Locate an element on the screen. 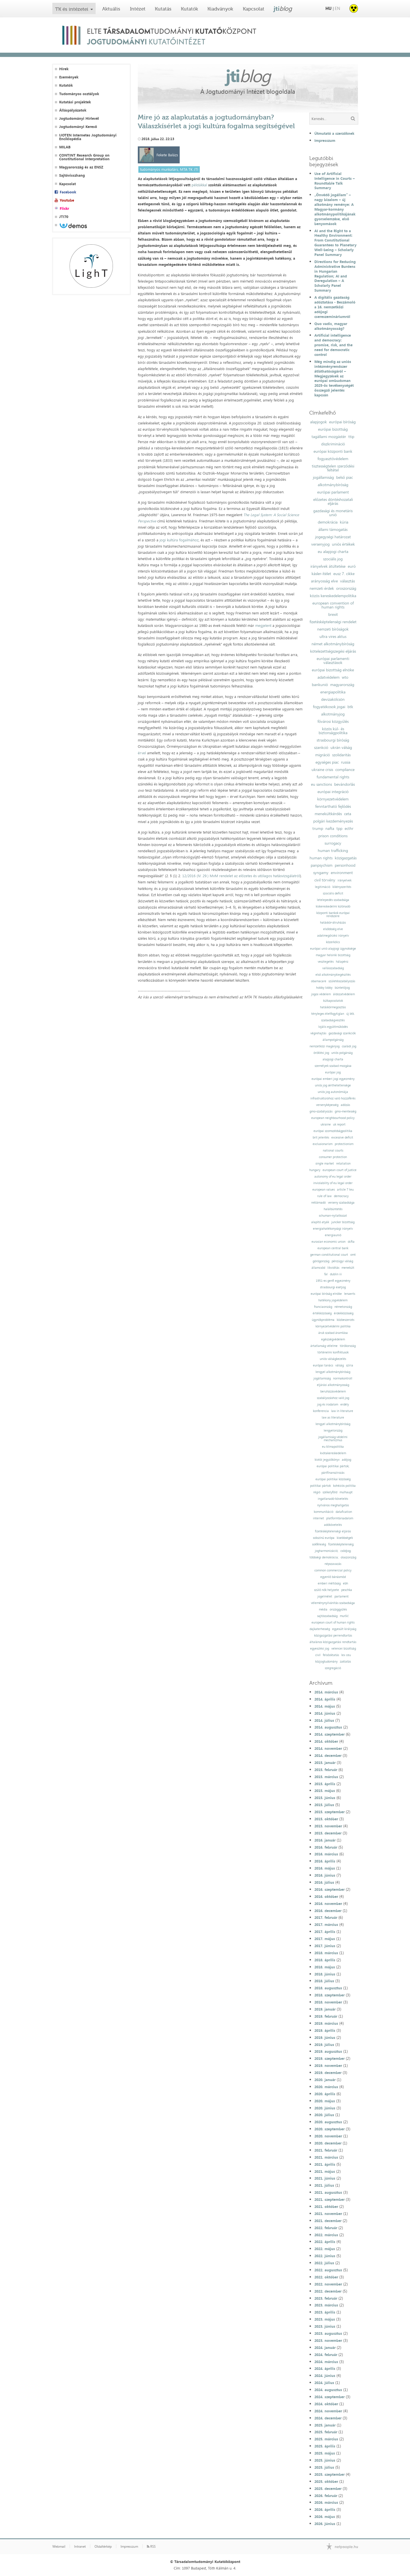 Image resolution: width=410 pixels, height=2576 pixels. energiahatékonysági irányelv is located at coordinates (333, 1228).